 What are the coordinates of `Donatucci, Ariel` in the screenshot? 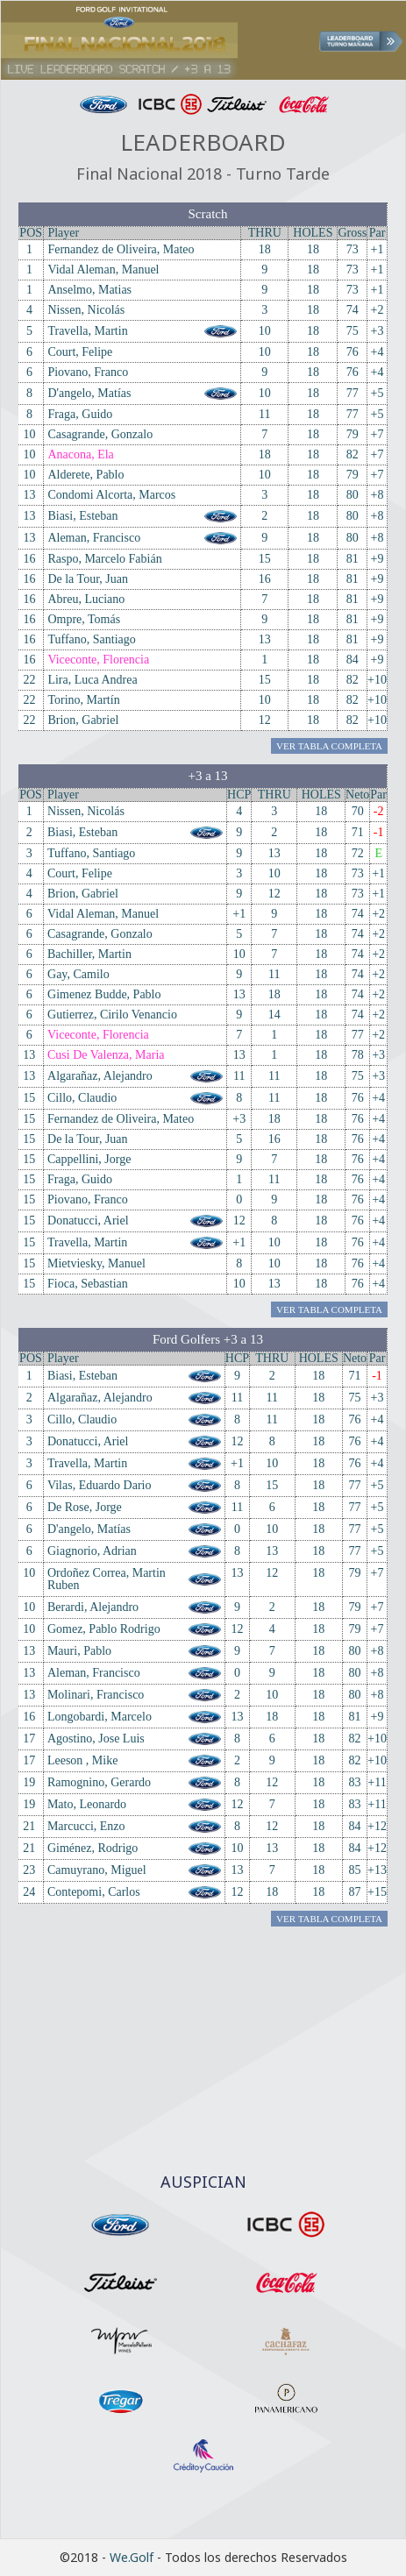 It's located at (88, 1220).